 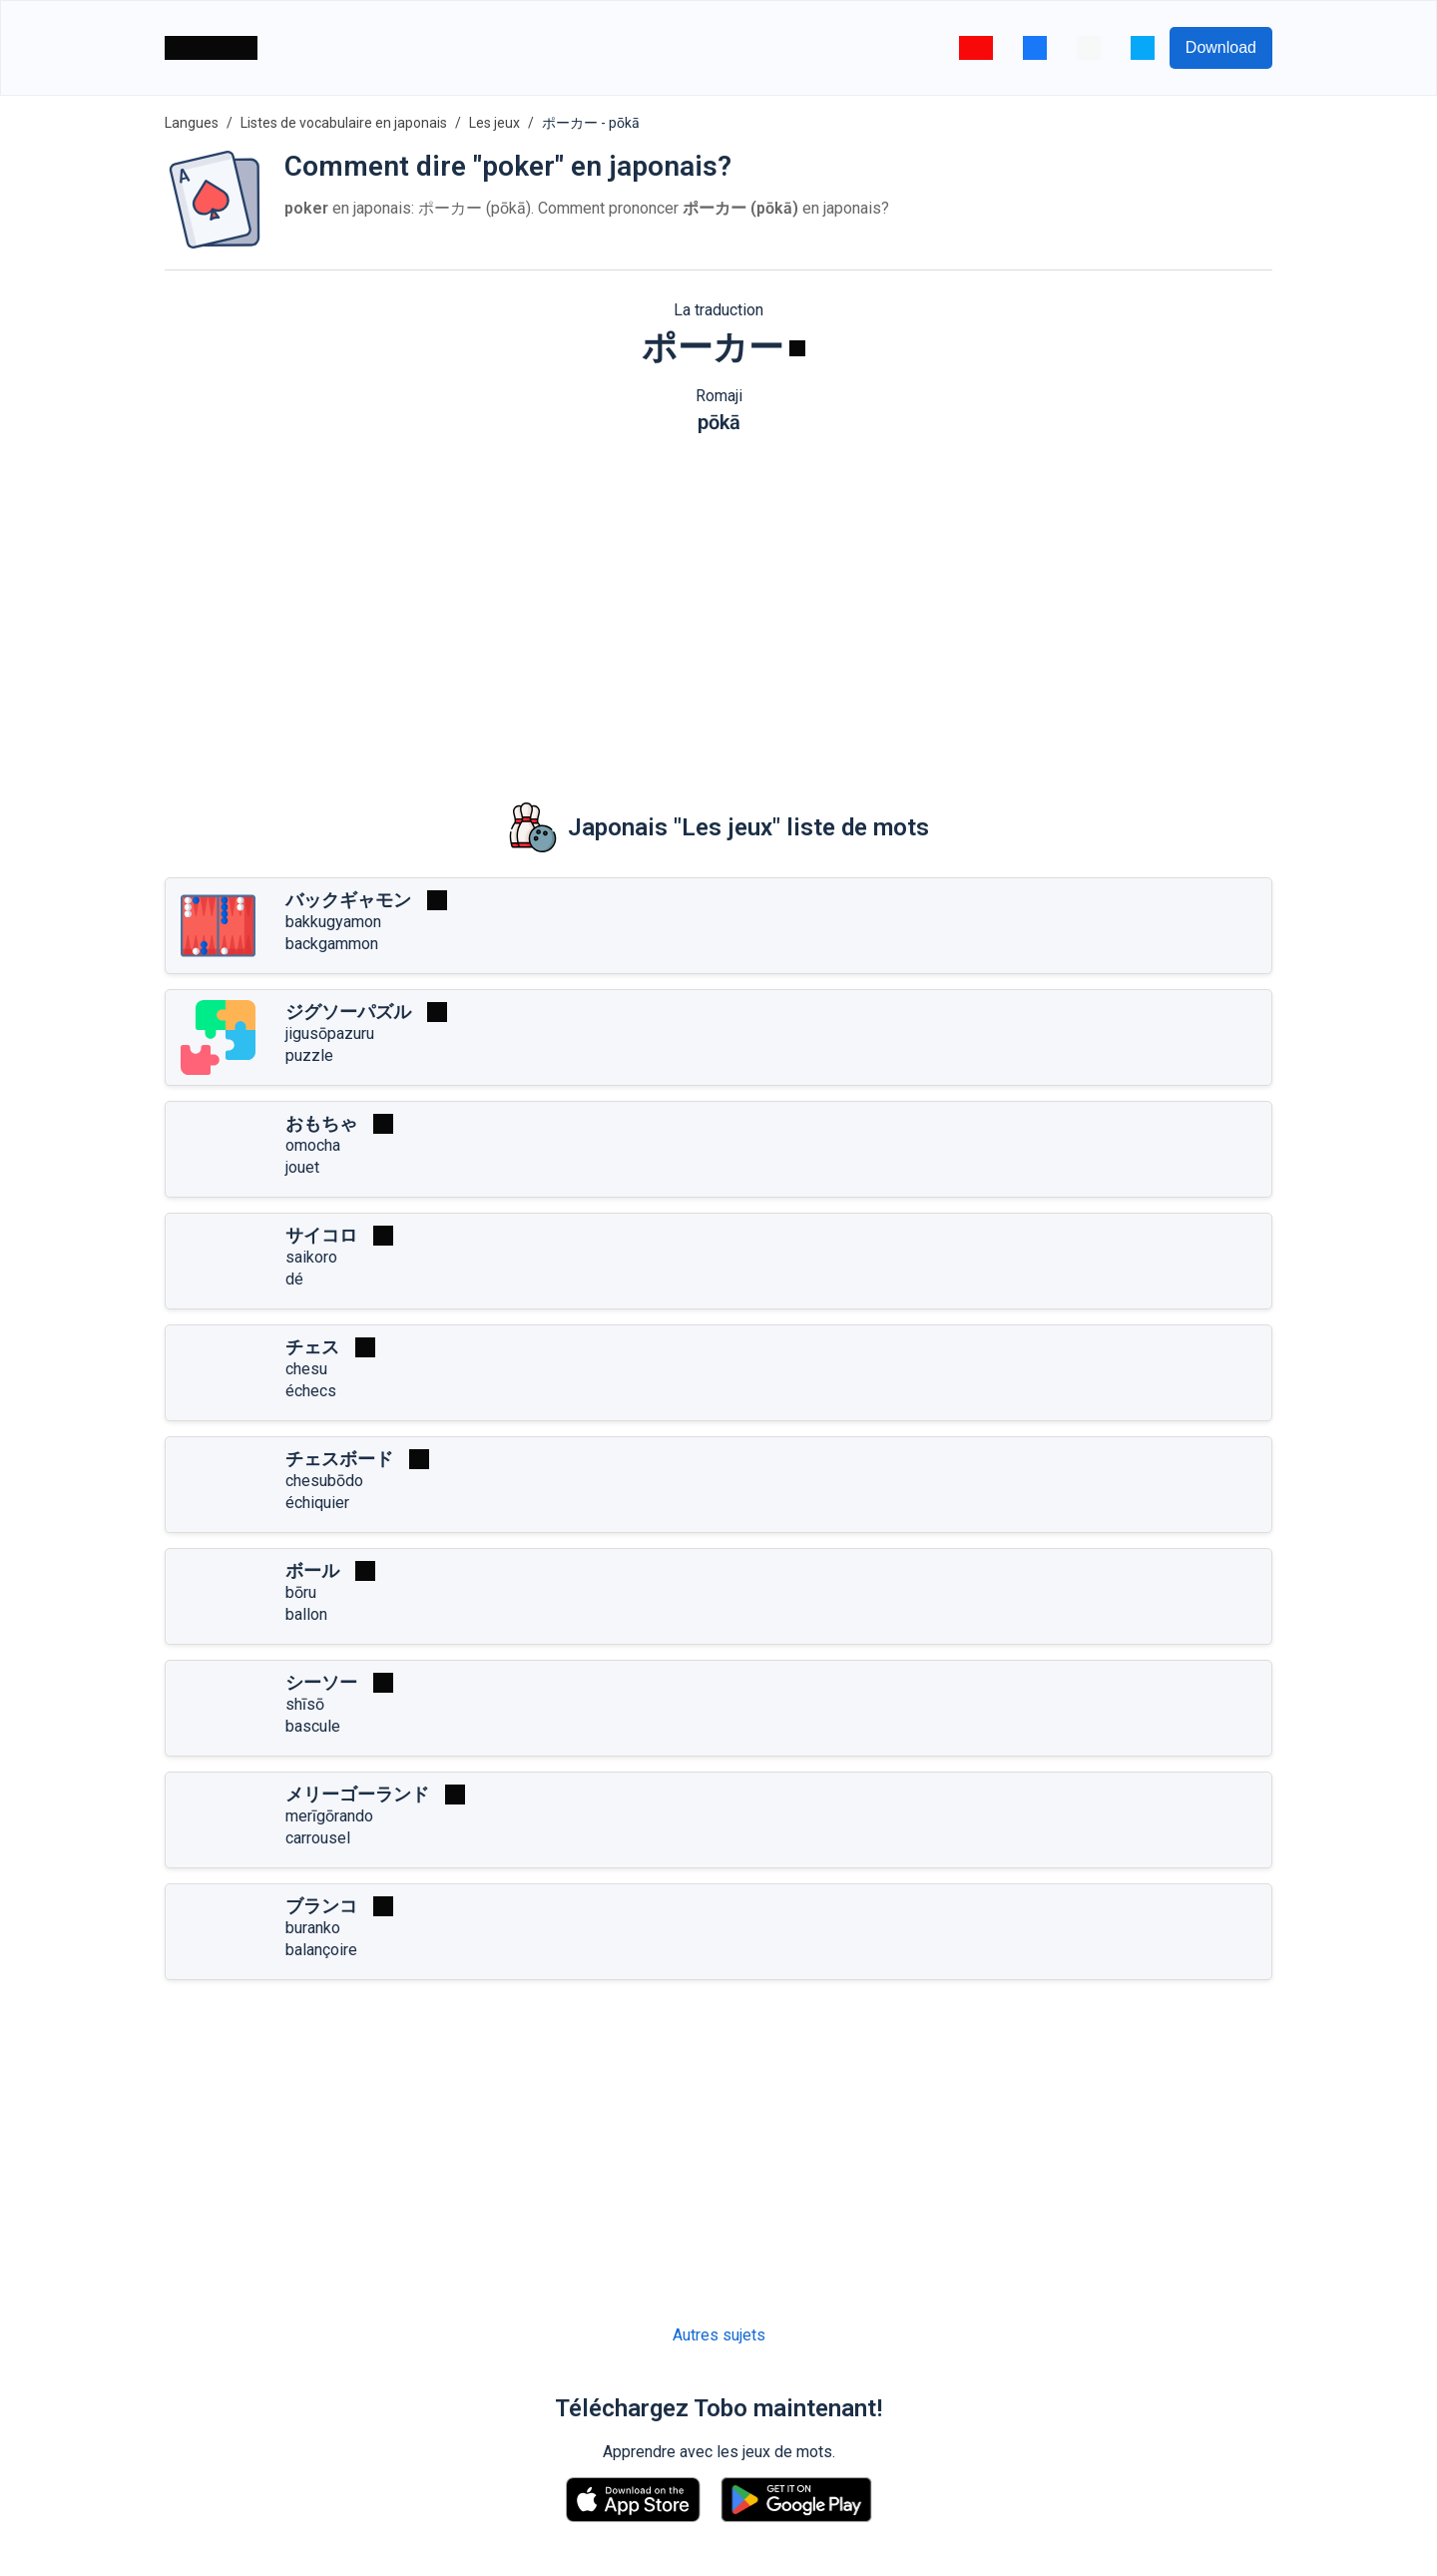 What do you see at coordinates (317, 1502) in the screenshot?
I see `échiquier` at bounding box center [317, 1502].